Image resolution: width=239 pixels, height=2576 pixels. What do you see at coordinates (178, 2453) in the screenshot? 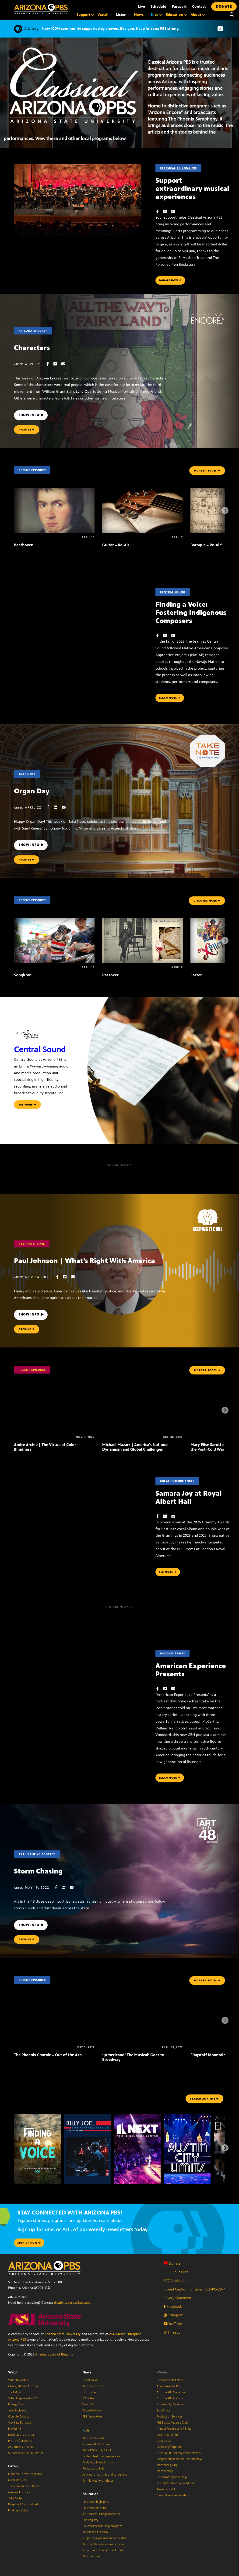
I see `Arizona PBS Society Memberships` at bounding box center [178, 2453].